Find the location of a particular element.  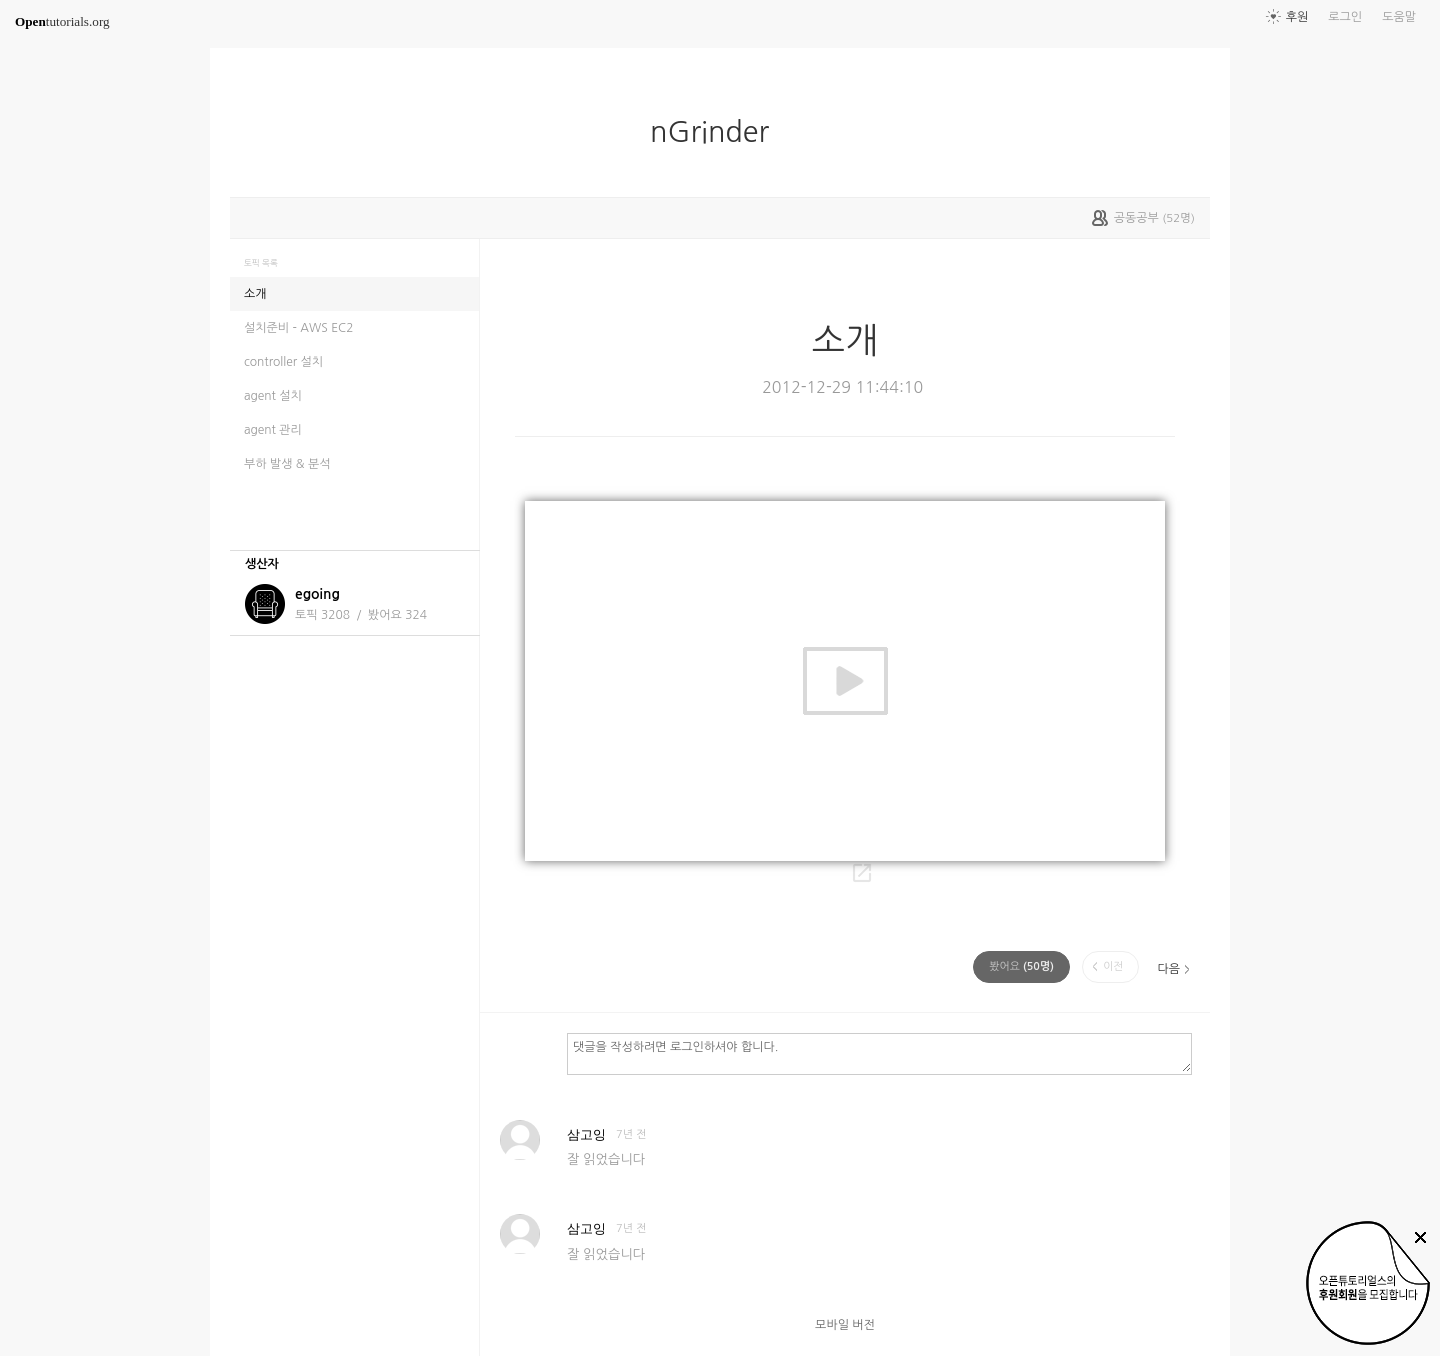

다음 is located at coordinates (1168, 969).